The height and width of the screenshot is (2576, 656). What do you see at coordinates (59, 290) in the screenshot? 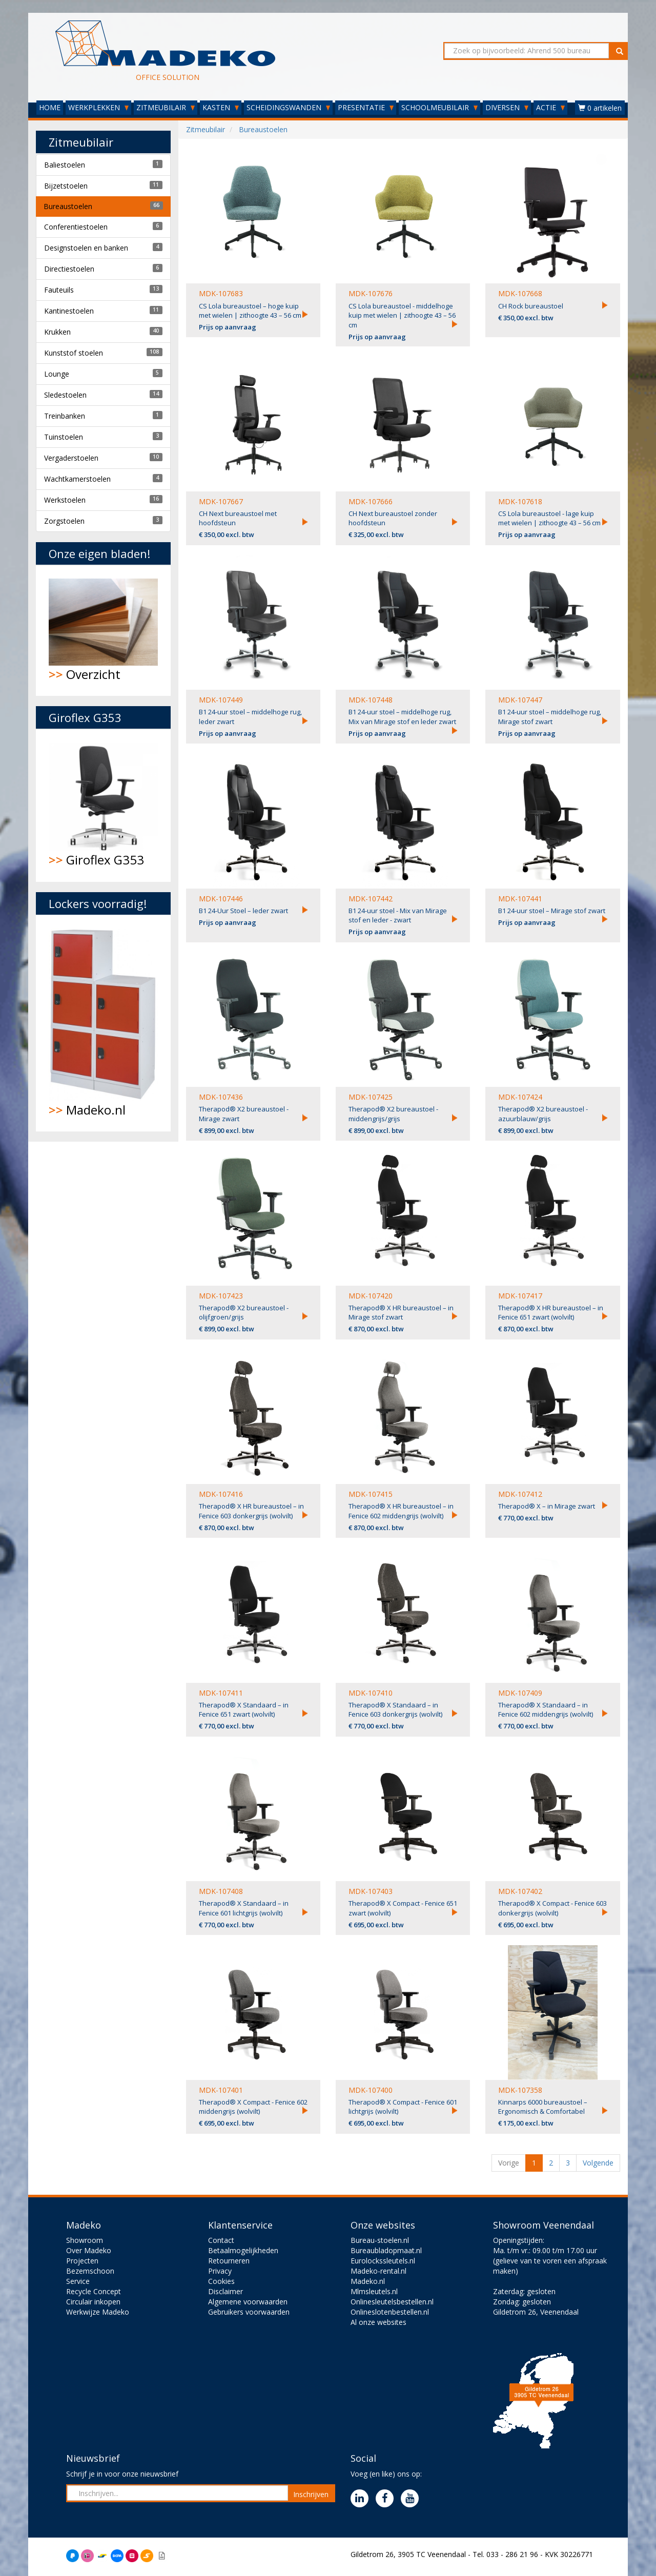
I see `Fauteuils` at bounding box center [59, 290].